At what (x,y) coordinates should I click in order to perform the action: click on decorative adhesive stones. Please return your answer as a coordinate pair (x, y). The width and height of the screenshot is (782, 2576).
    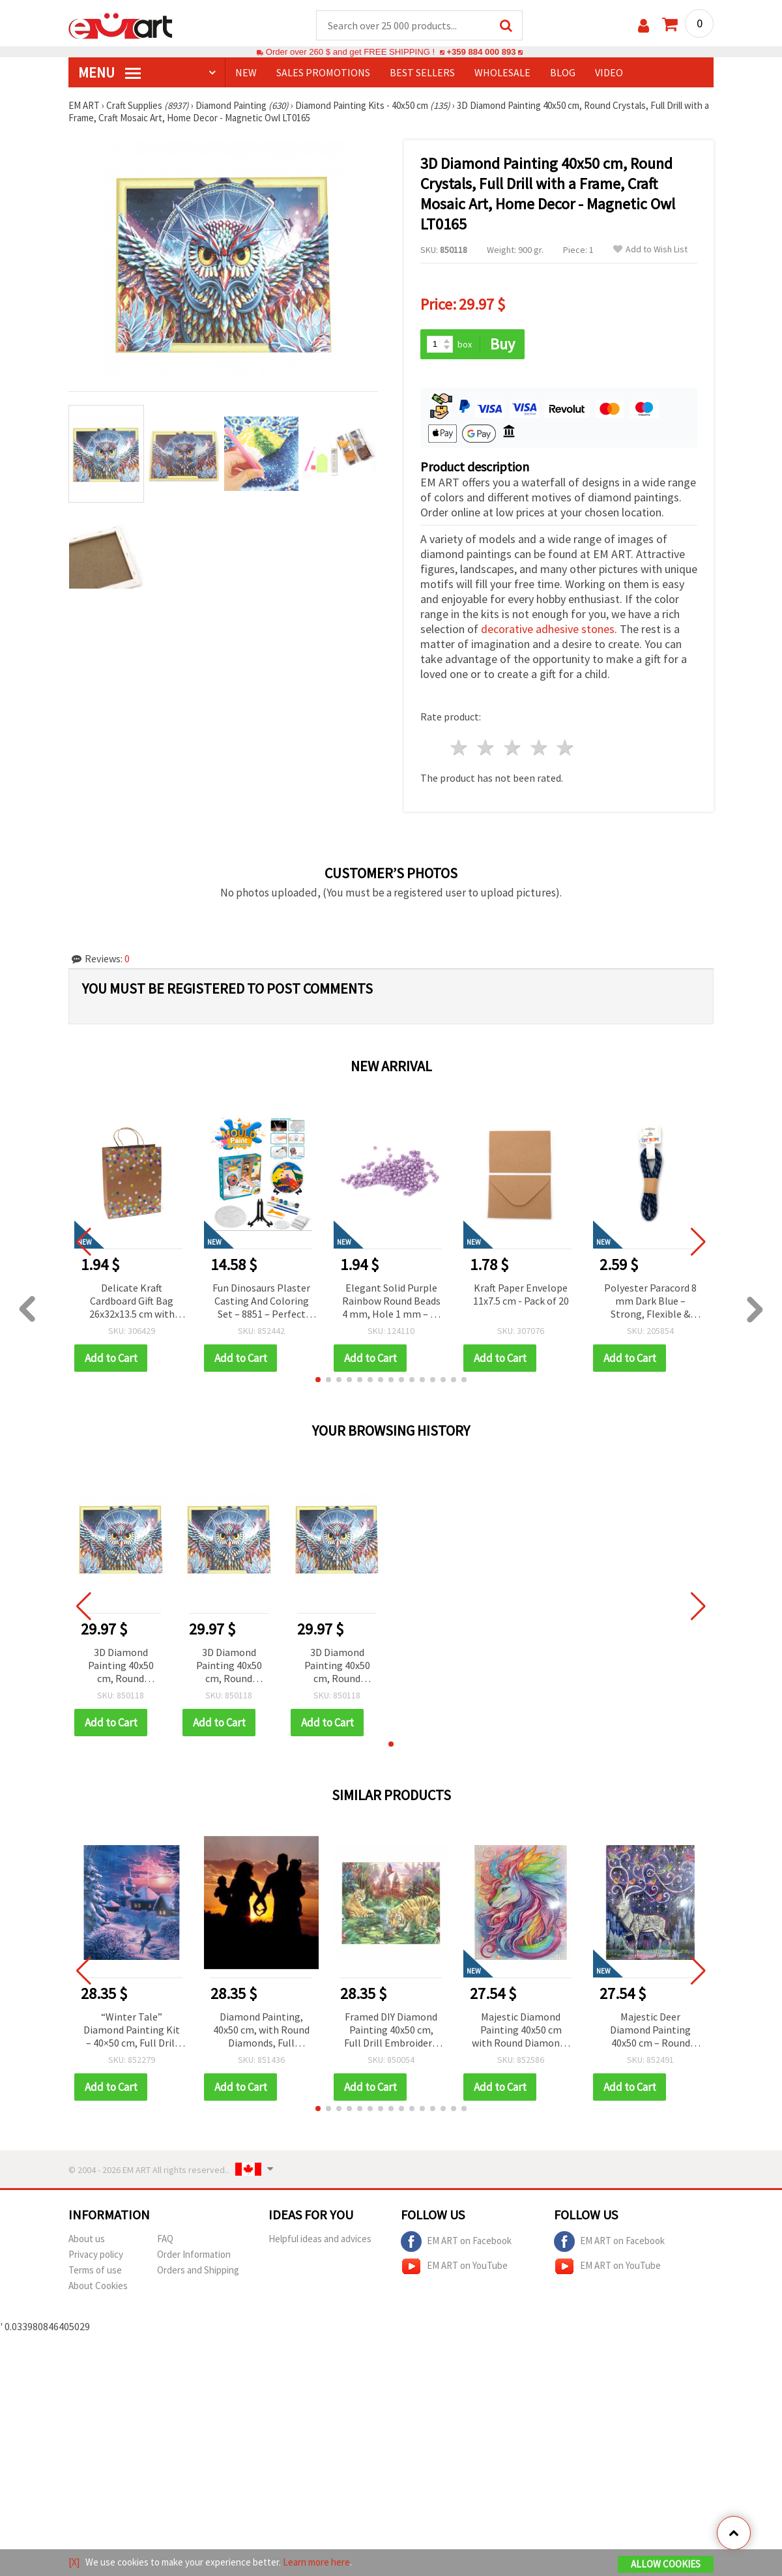
    Looking at the image, I should click on (548, 628).